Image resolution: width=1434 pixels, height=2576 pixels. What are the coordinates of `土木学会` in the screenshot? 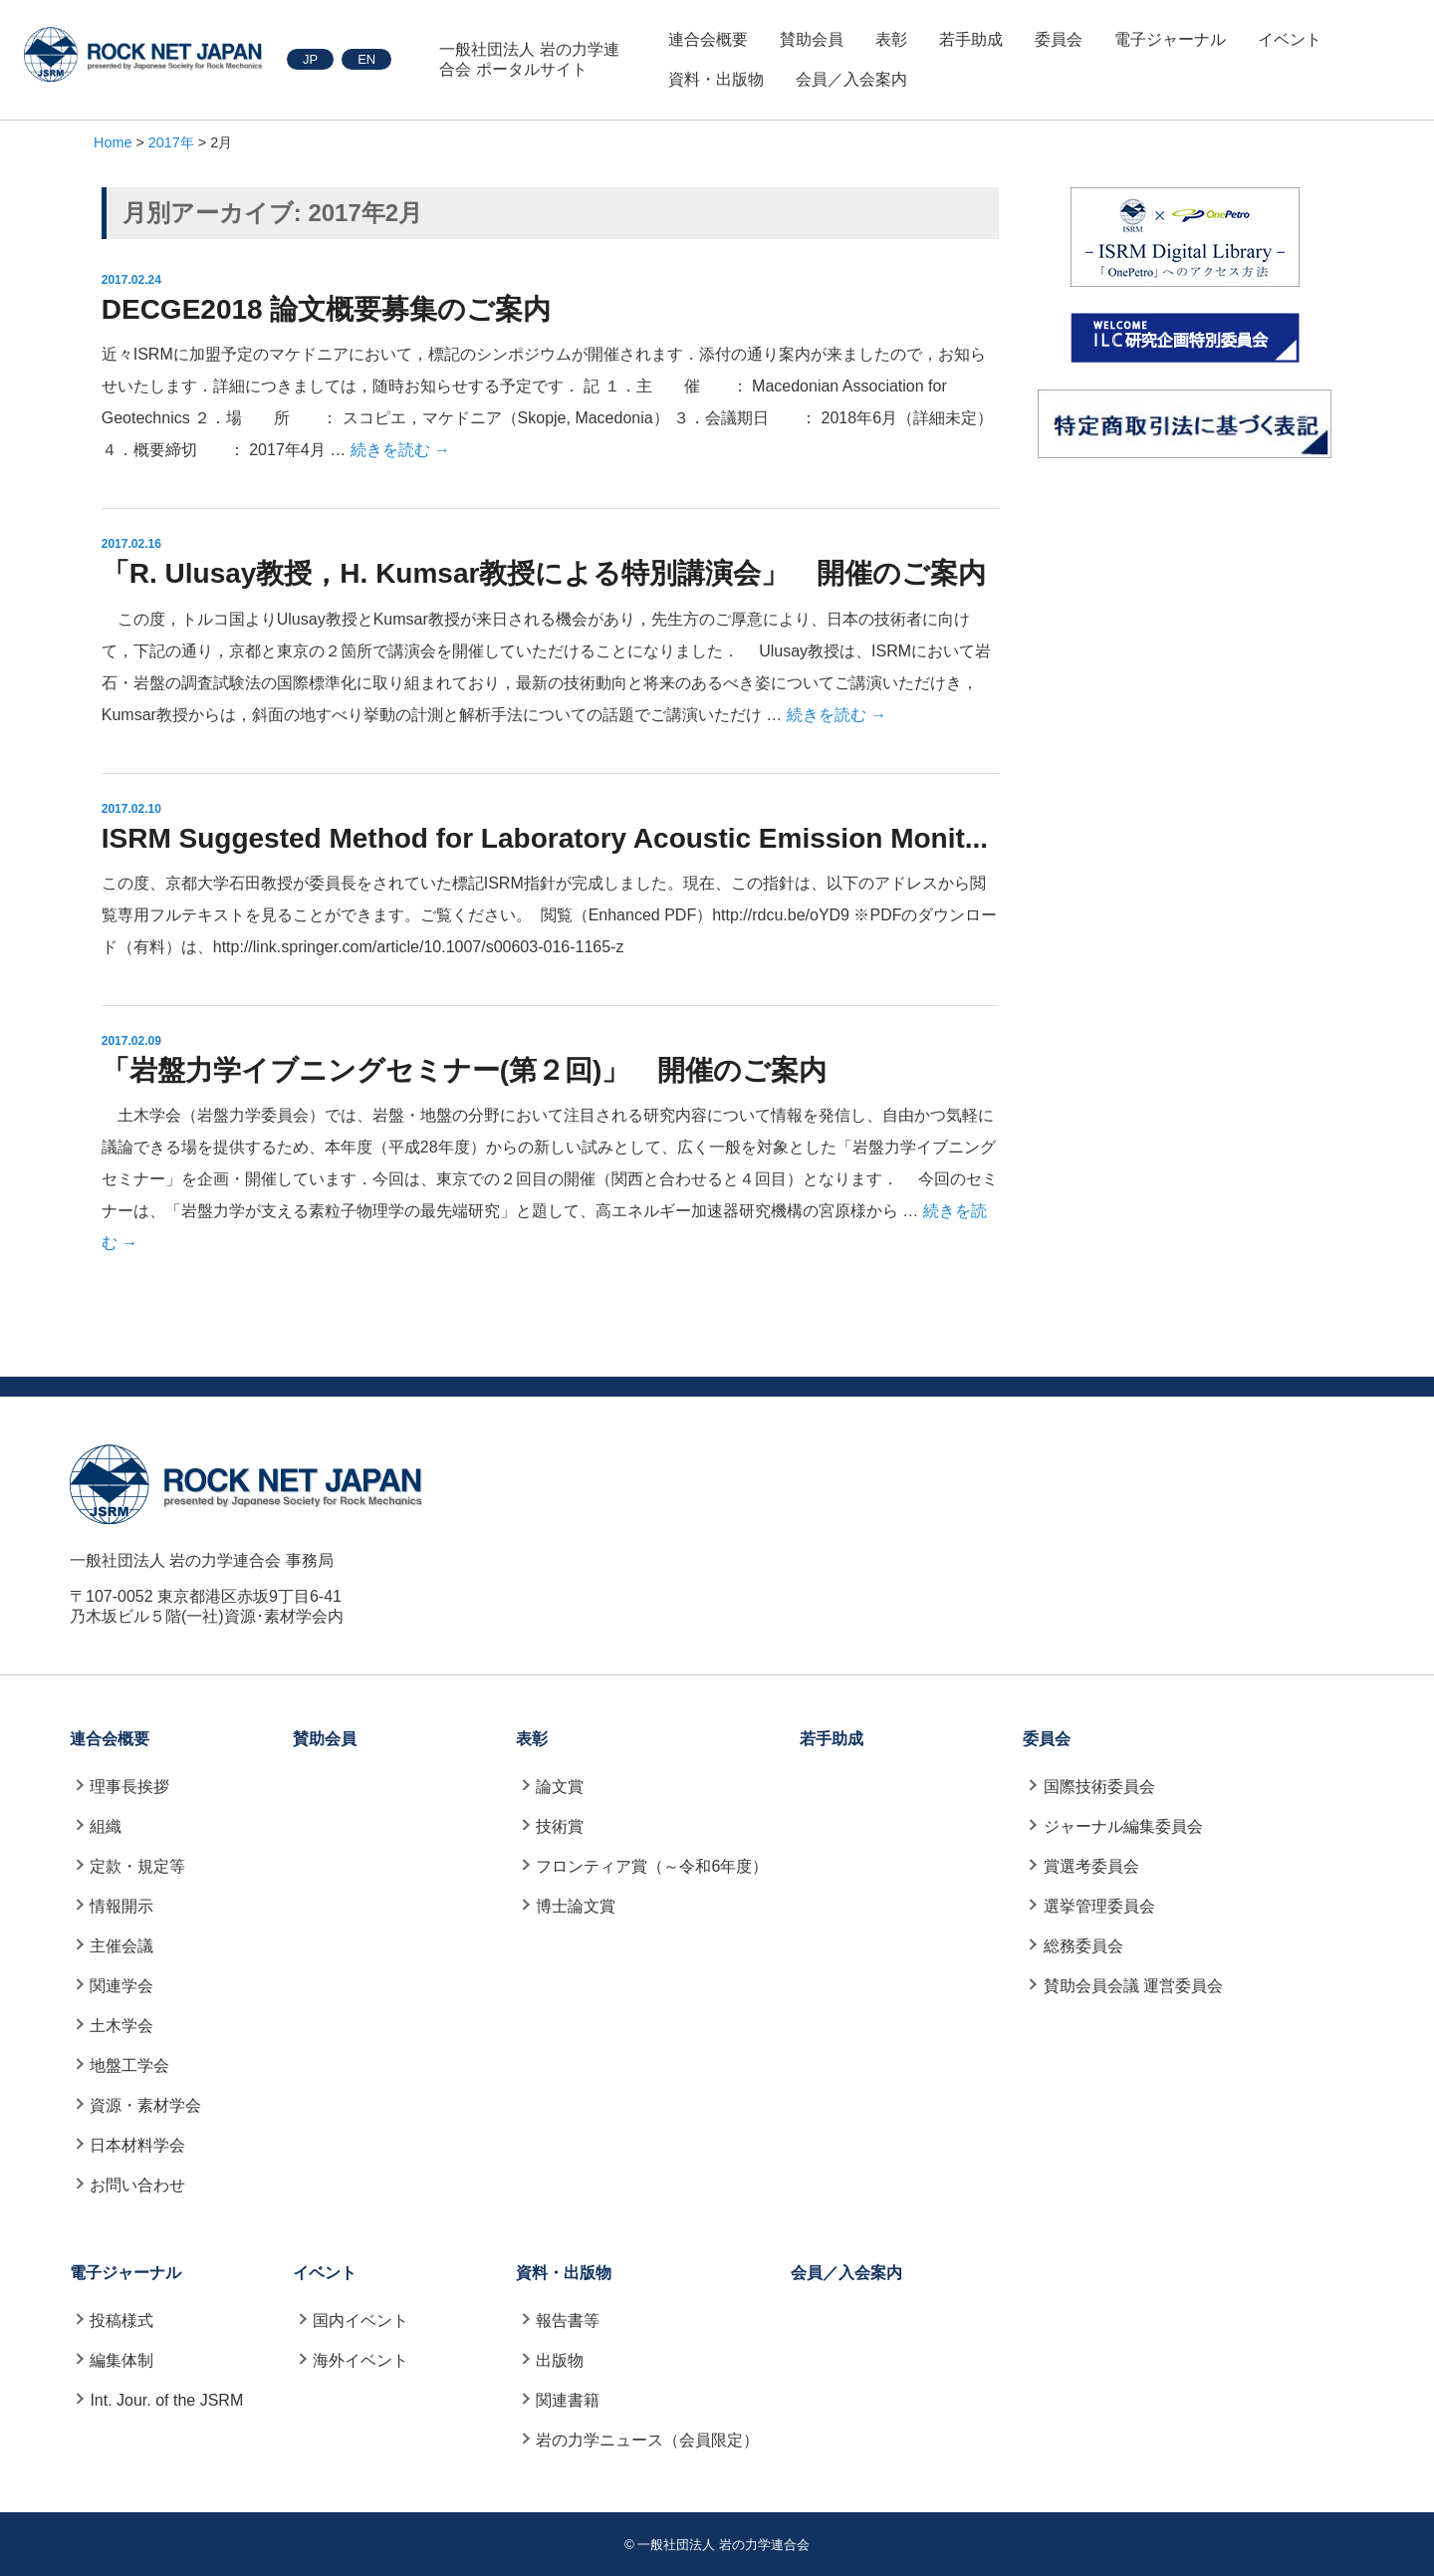 It's located at (121, 2025).